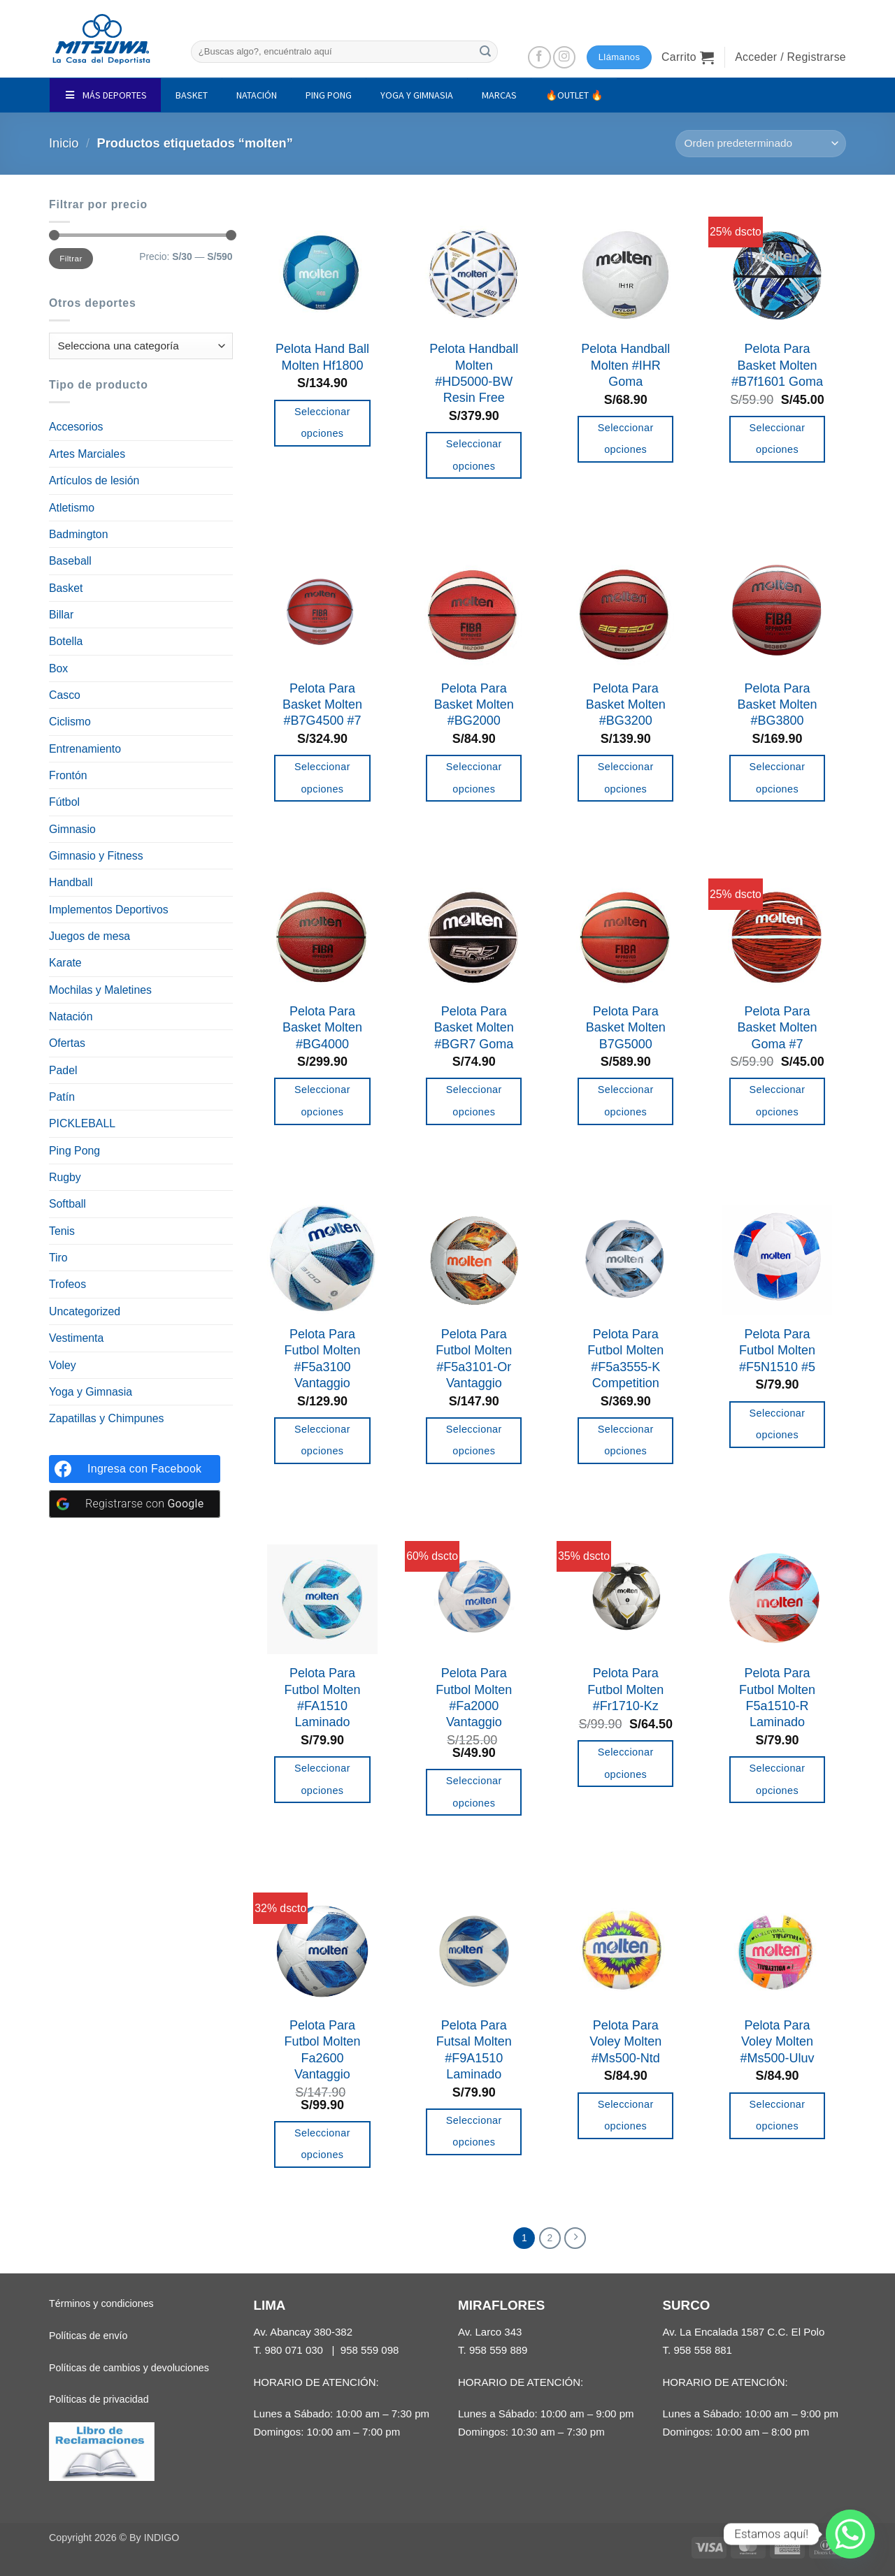 This screenshot has width=895, height=2576. I want to click on Gimnasio, so click(72, 829).